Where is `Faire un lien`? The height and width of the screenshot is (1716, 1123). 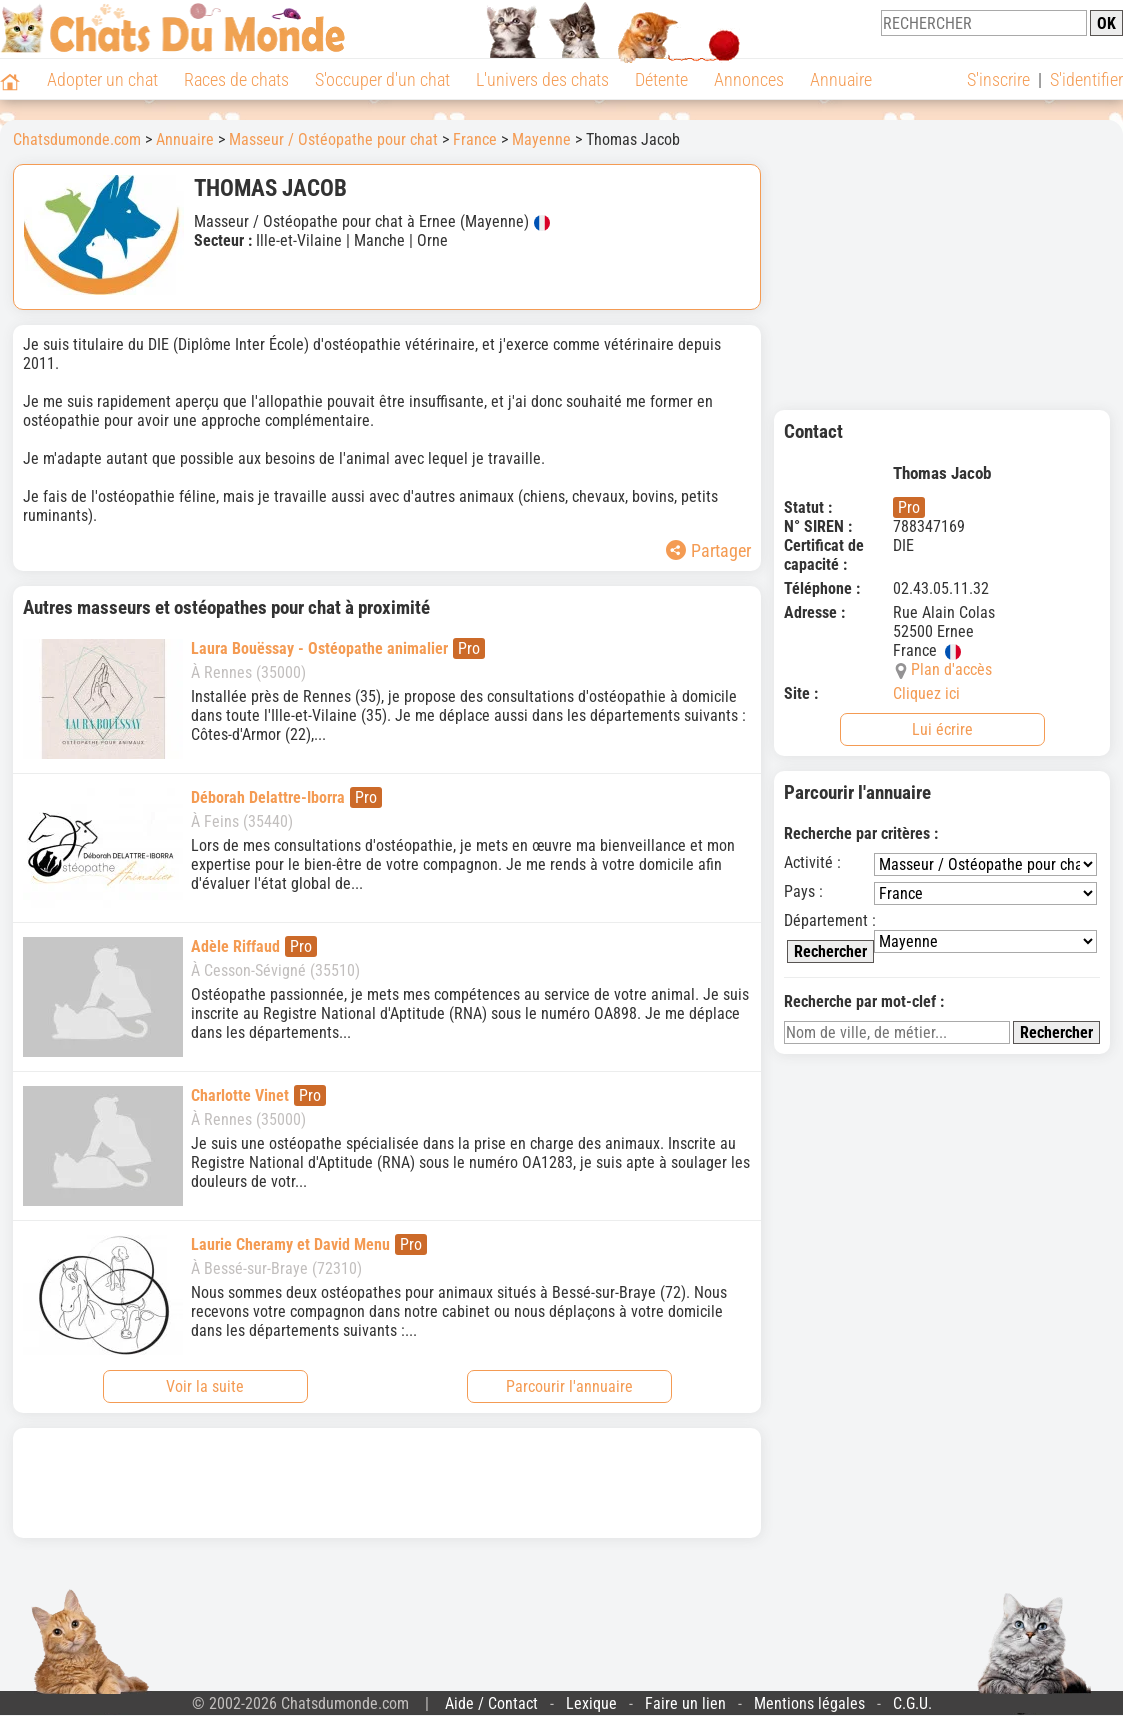 Faire un lien is located at coordinates (685, 1703).